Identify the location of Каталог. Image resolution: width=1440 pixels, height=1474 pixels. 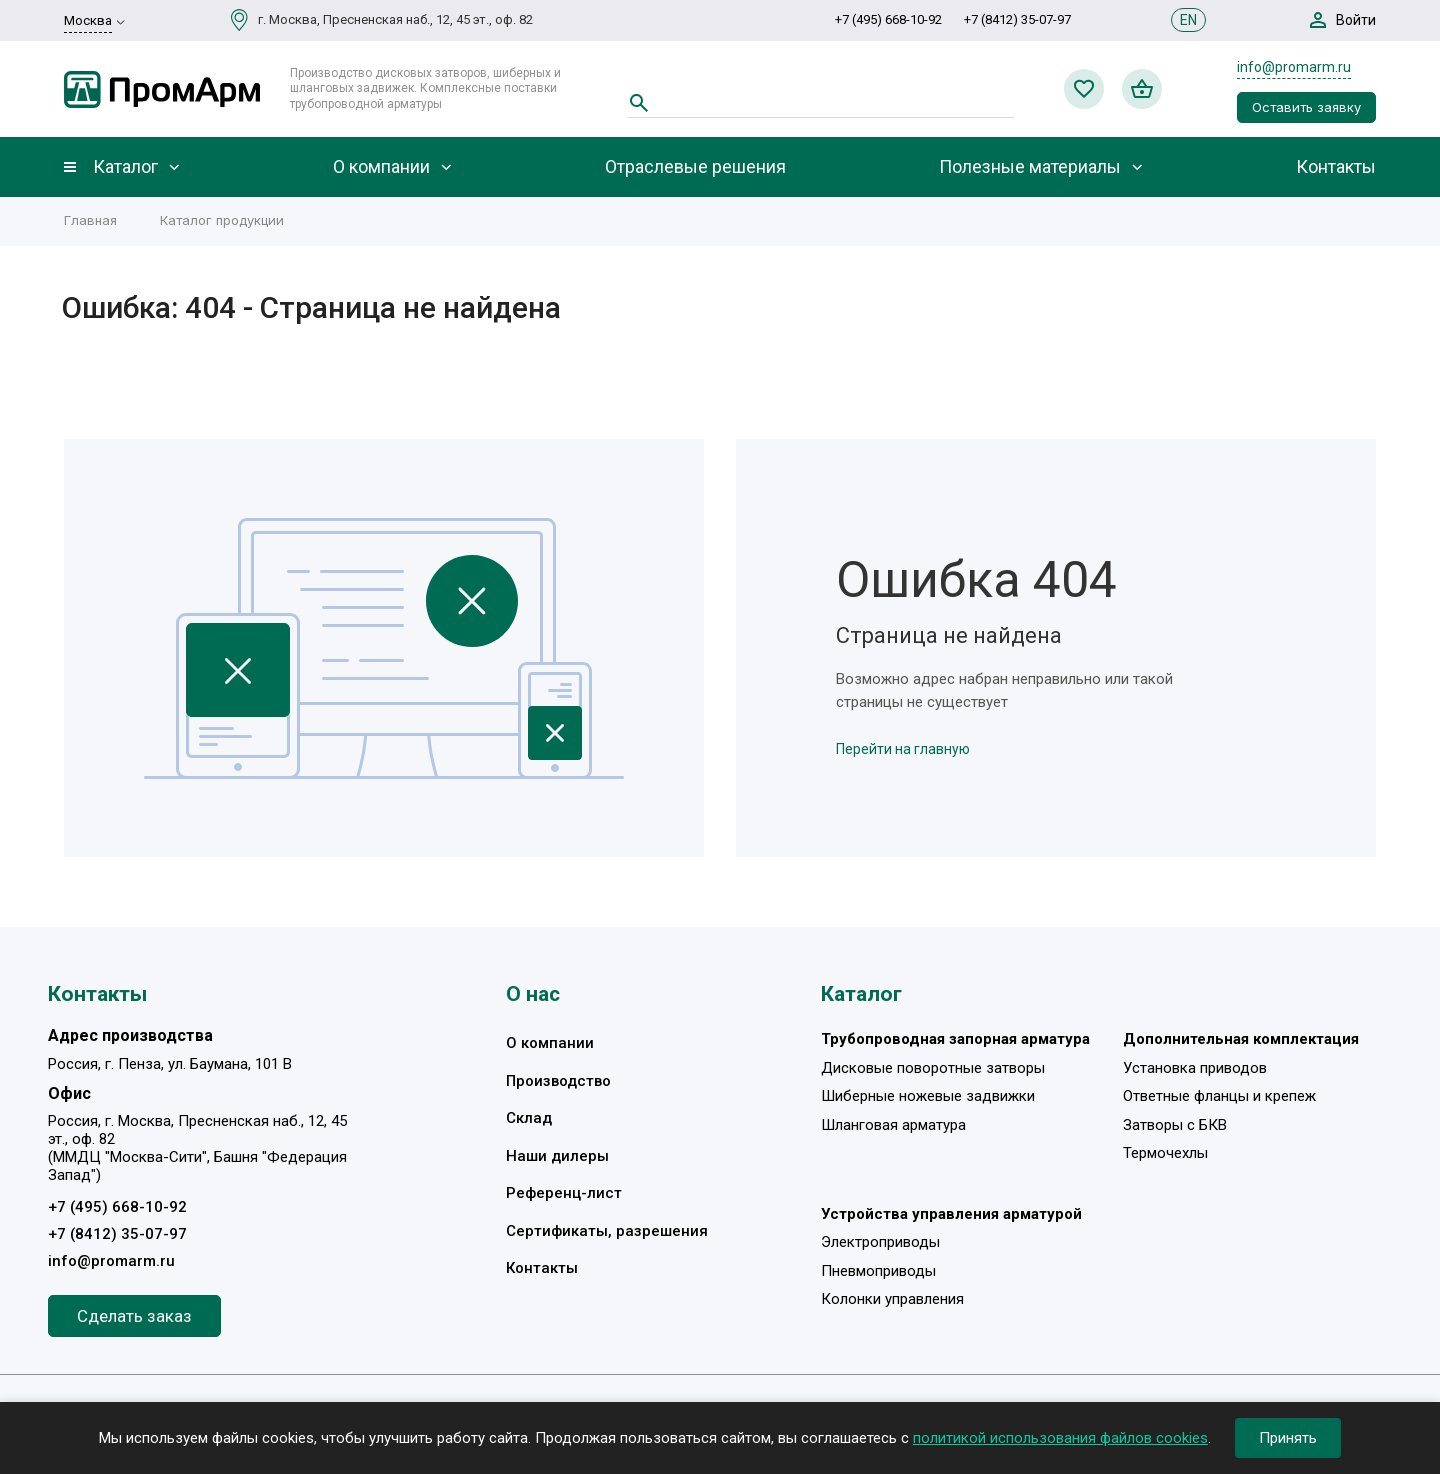
(125, 167).